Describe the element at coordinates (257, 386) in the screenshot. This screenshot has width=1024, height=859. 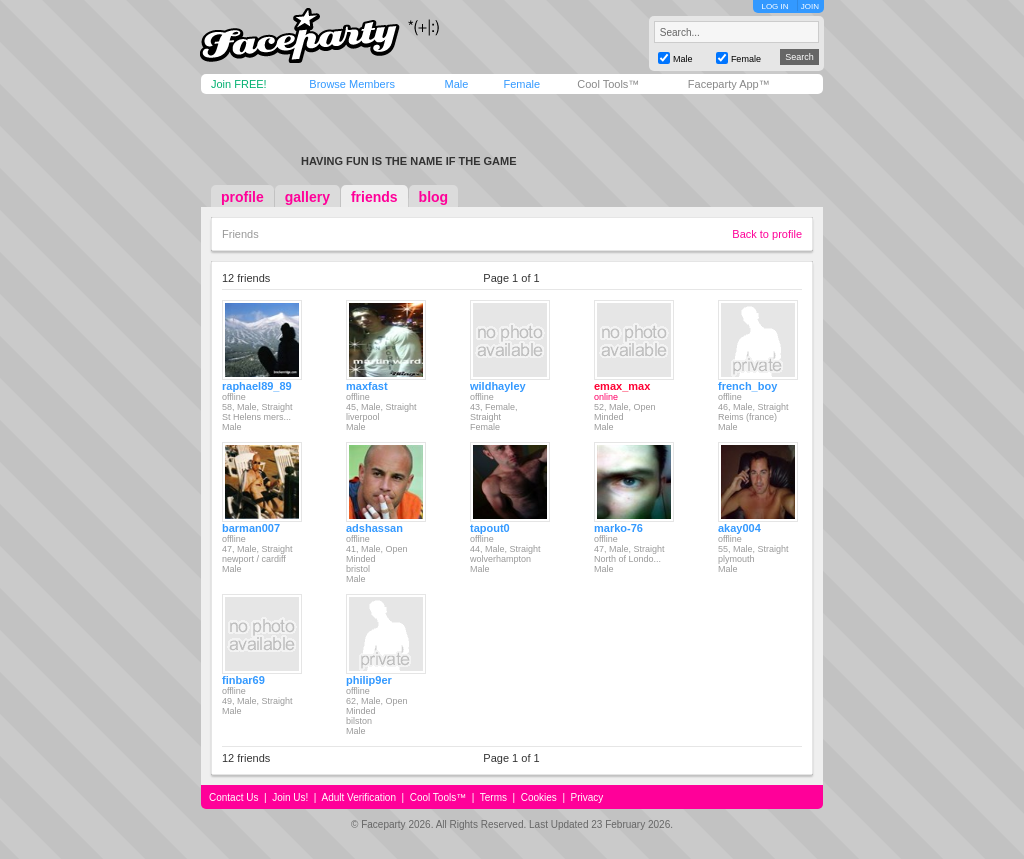
I see `raphael89_89` at that location.